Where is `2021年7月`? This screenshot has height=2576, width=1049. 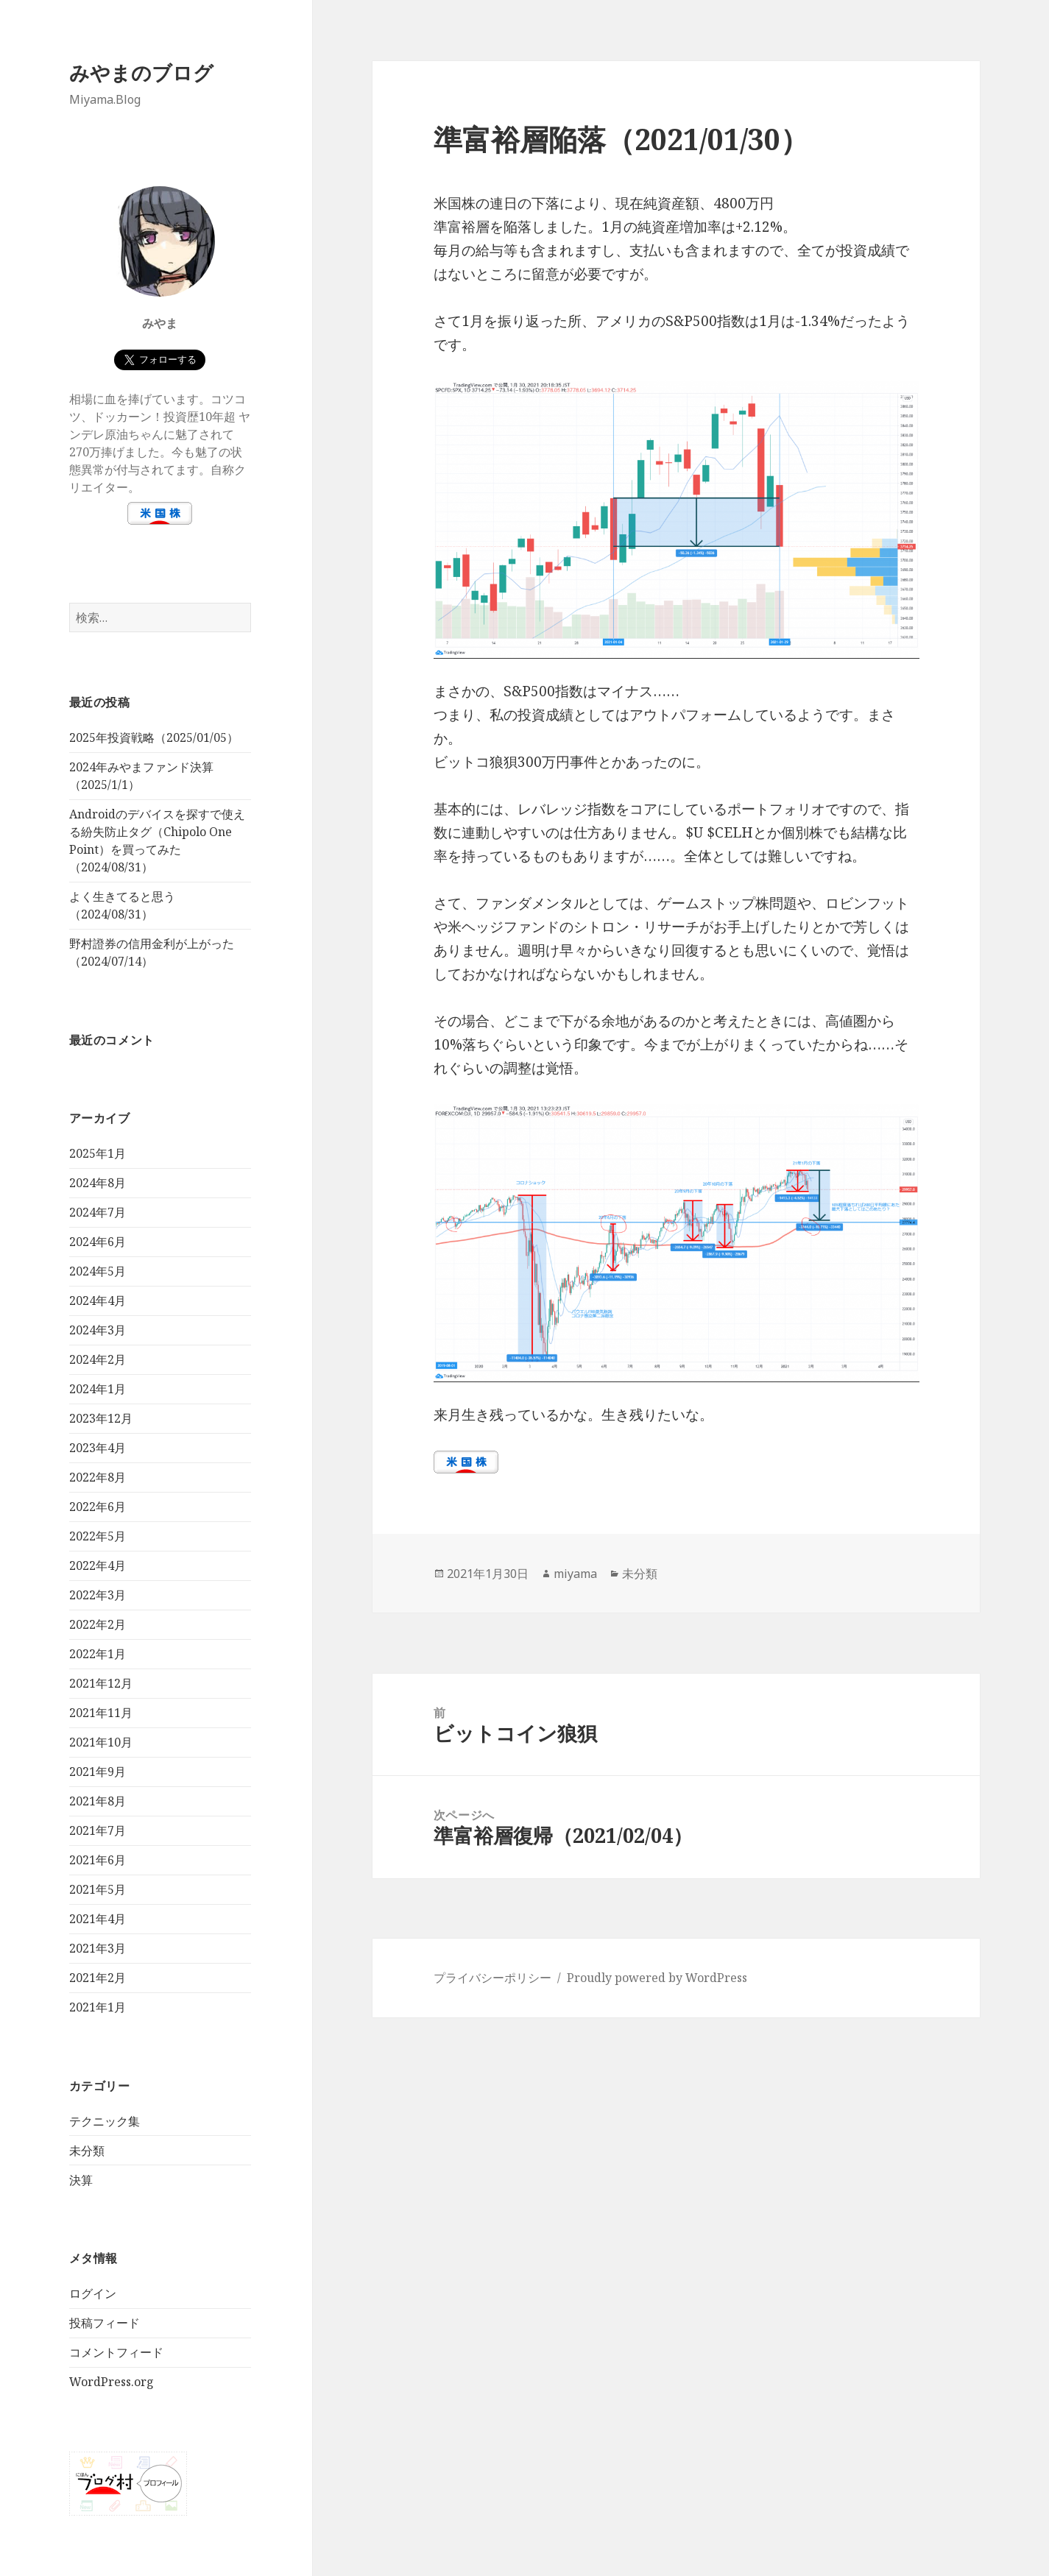 2021年7月 is located at coordinates (97, 1830).